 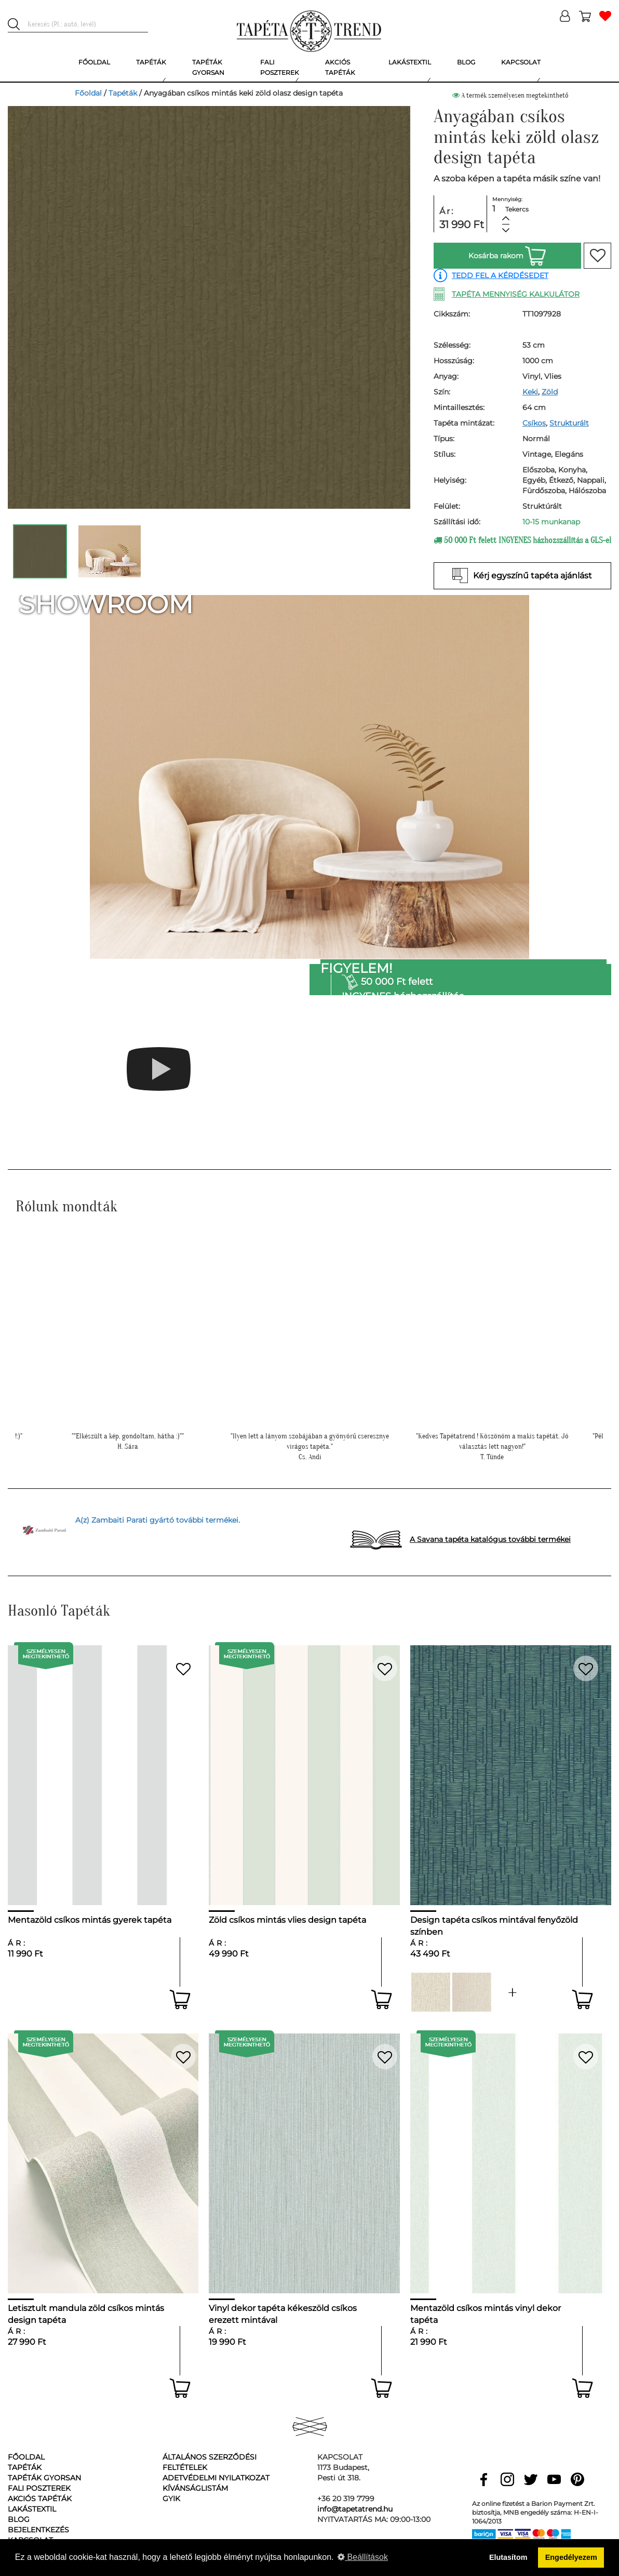 What do you see at coordinates (508, 2557) in the screenshot?
I see `Elutasítom [button]` at bounding box center [508, 2557].